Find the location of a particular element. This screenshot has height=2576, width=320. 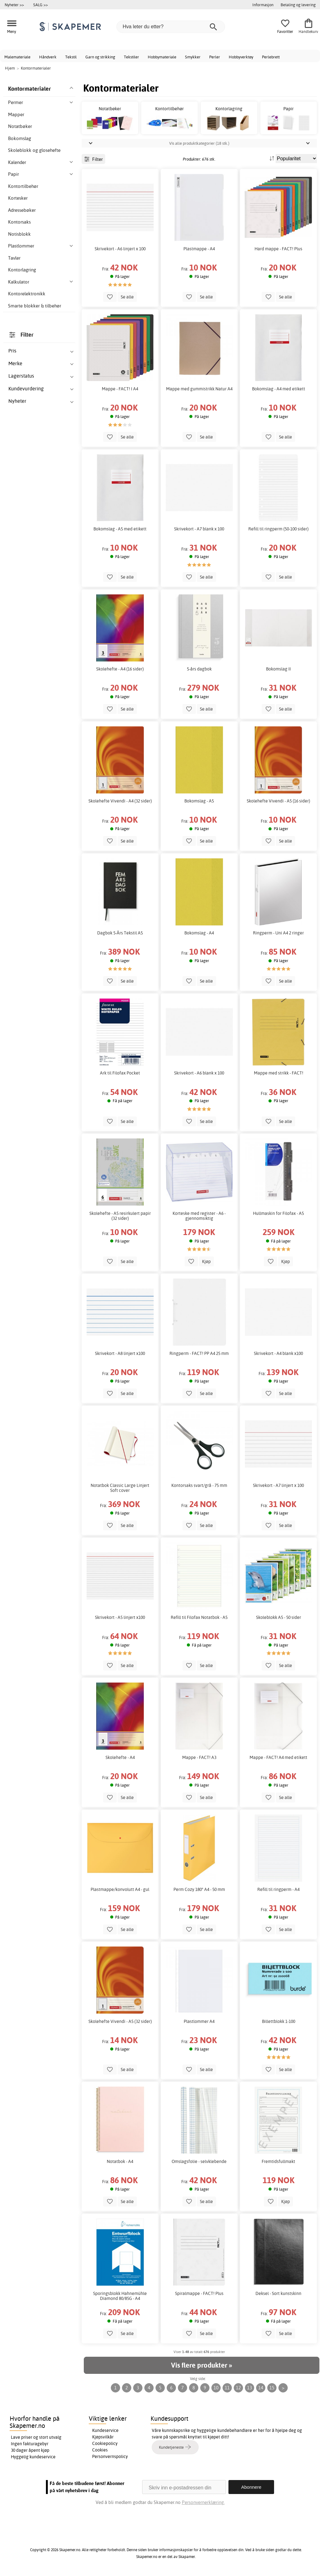

Perler is located at coordinates (214, 56).